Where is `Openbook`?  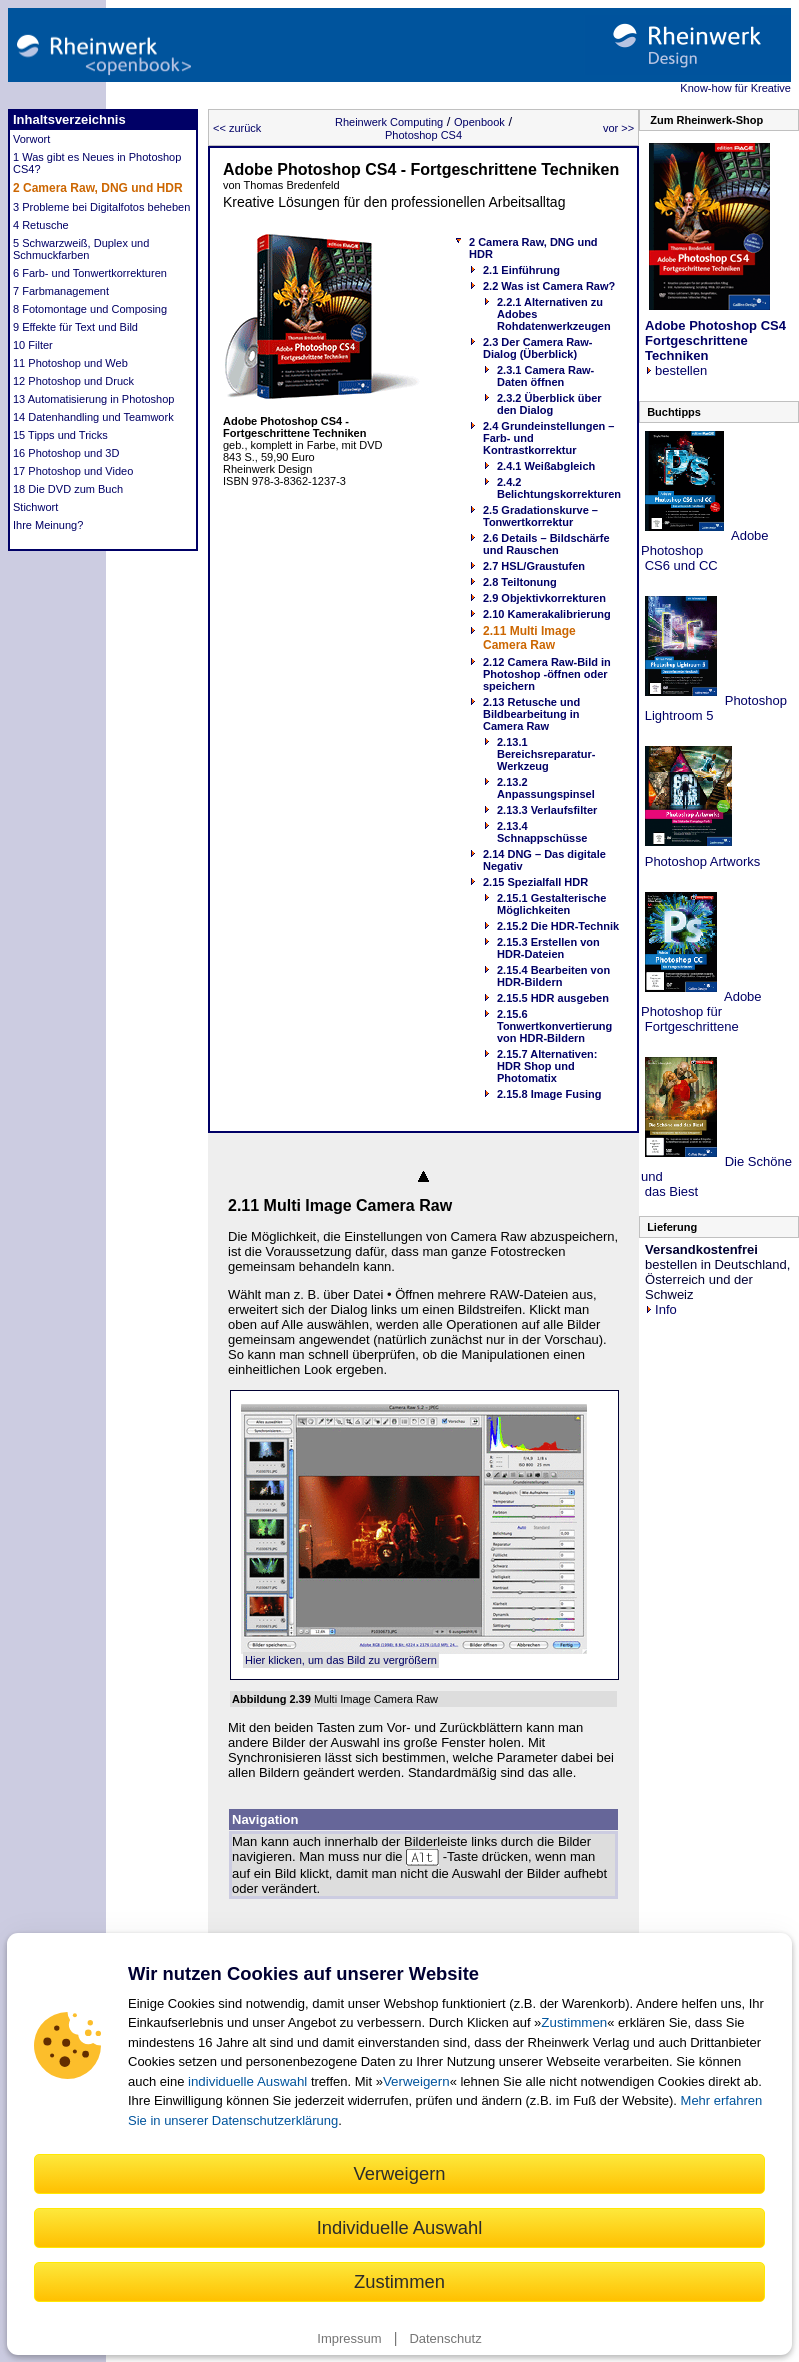 Openbook is located at coordinates (479, 122).